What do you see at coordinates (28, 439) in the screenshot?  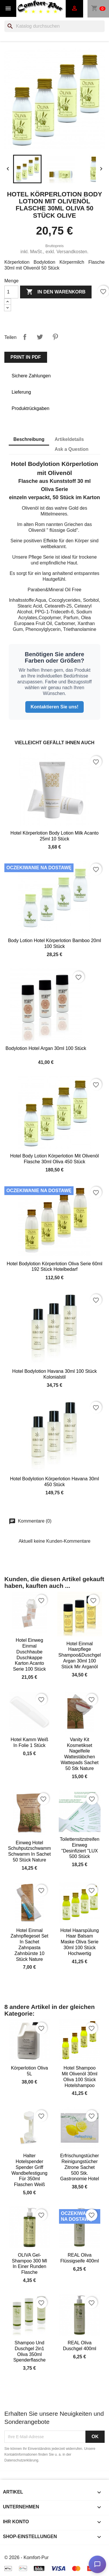 I see `Beschreibung [tab]` at bounding box center [28, 439].